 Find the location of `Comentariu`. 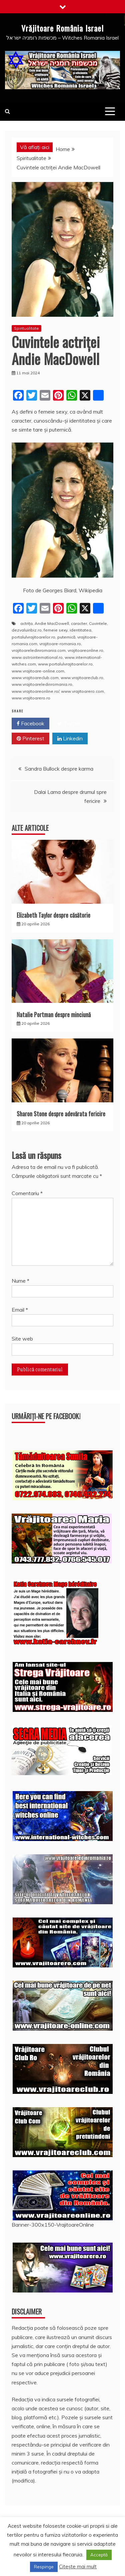

Comentariu is located at coordinates (27, 1193).